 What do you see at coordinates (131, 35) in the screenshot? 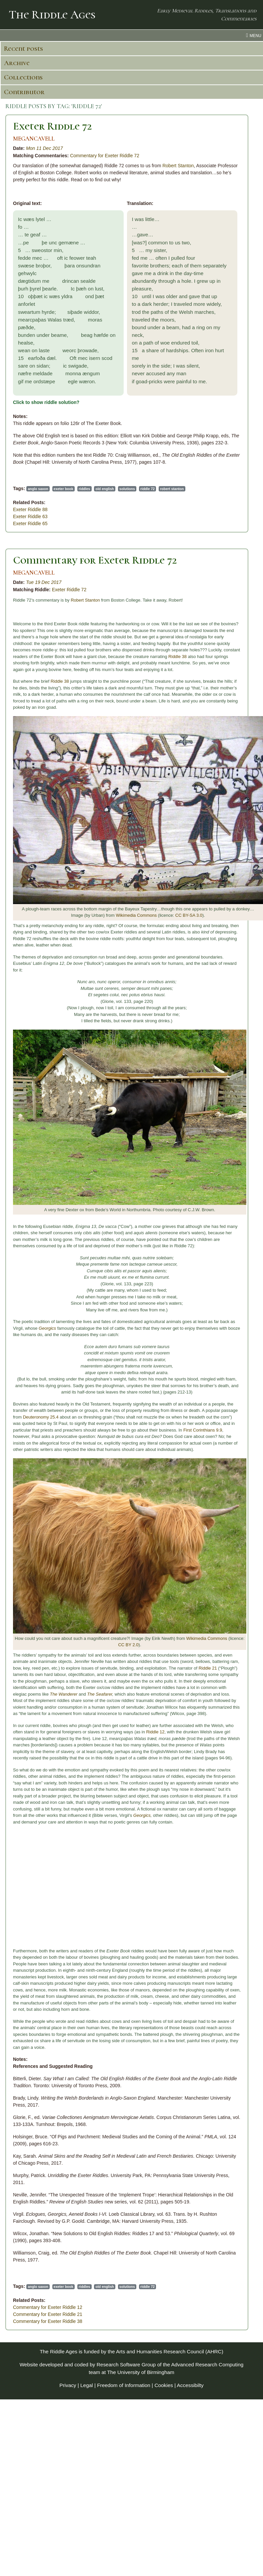
I see `[menu toggle]` at bounding box center [131, 35].